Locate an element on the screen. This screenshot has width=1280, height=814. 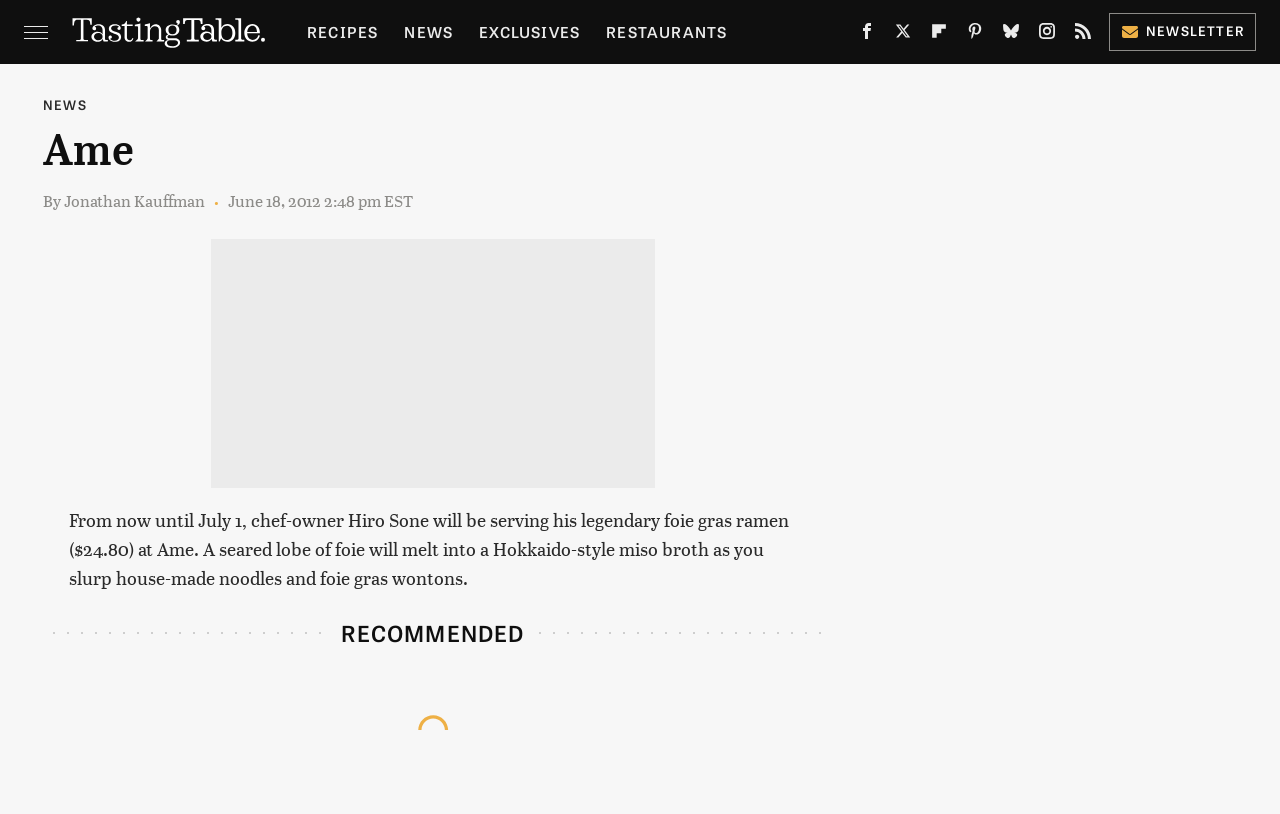
[Twitter] is located at coordinates (903, 35).